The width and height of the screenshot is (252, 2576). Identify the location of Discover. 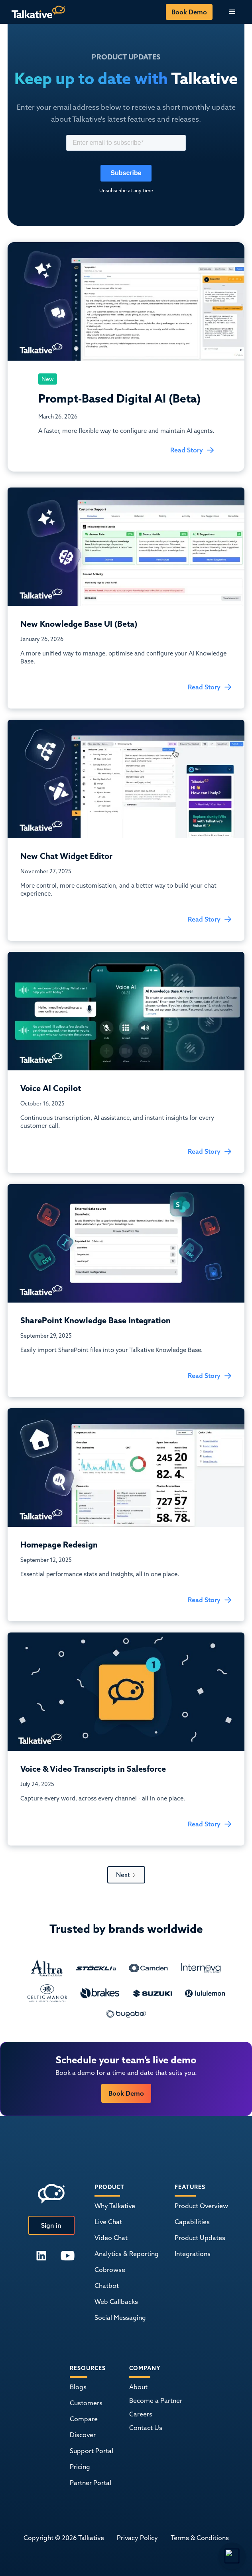
(83, 2435).